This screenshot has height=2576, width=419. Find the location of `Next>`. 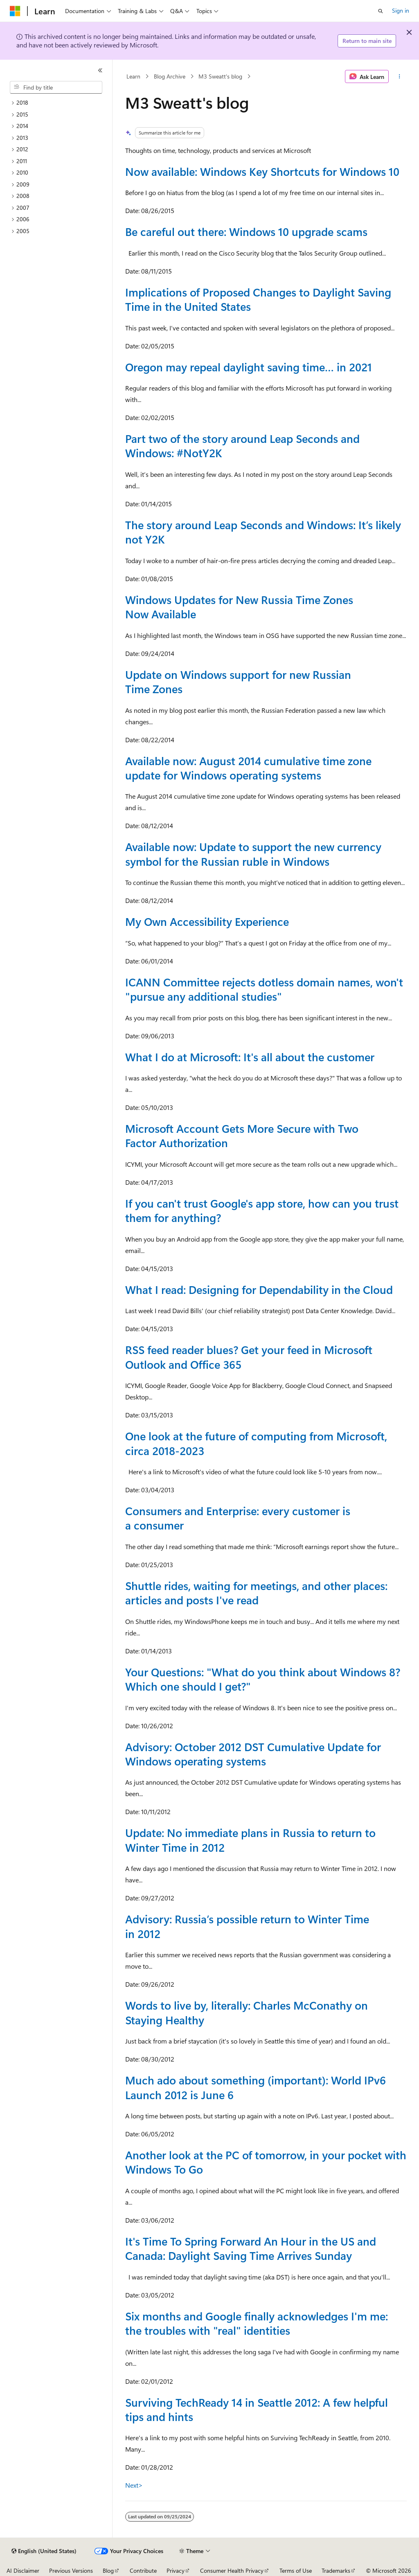

Next> is located at coordinates (134, 2485).